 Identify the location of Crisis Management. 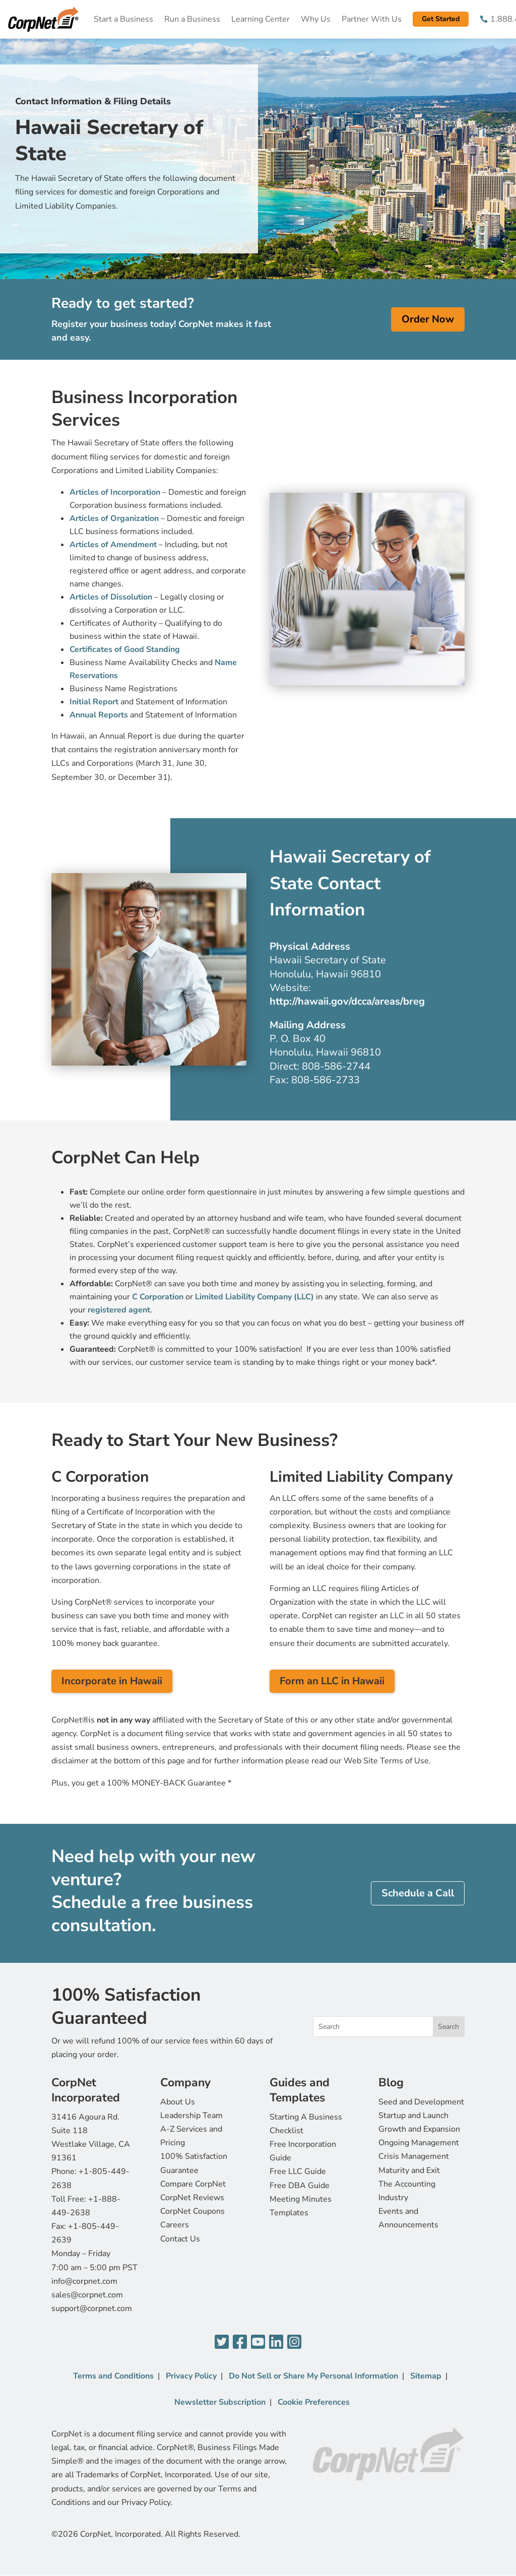
(413, 2156).